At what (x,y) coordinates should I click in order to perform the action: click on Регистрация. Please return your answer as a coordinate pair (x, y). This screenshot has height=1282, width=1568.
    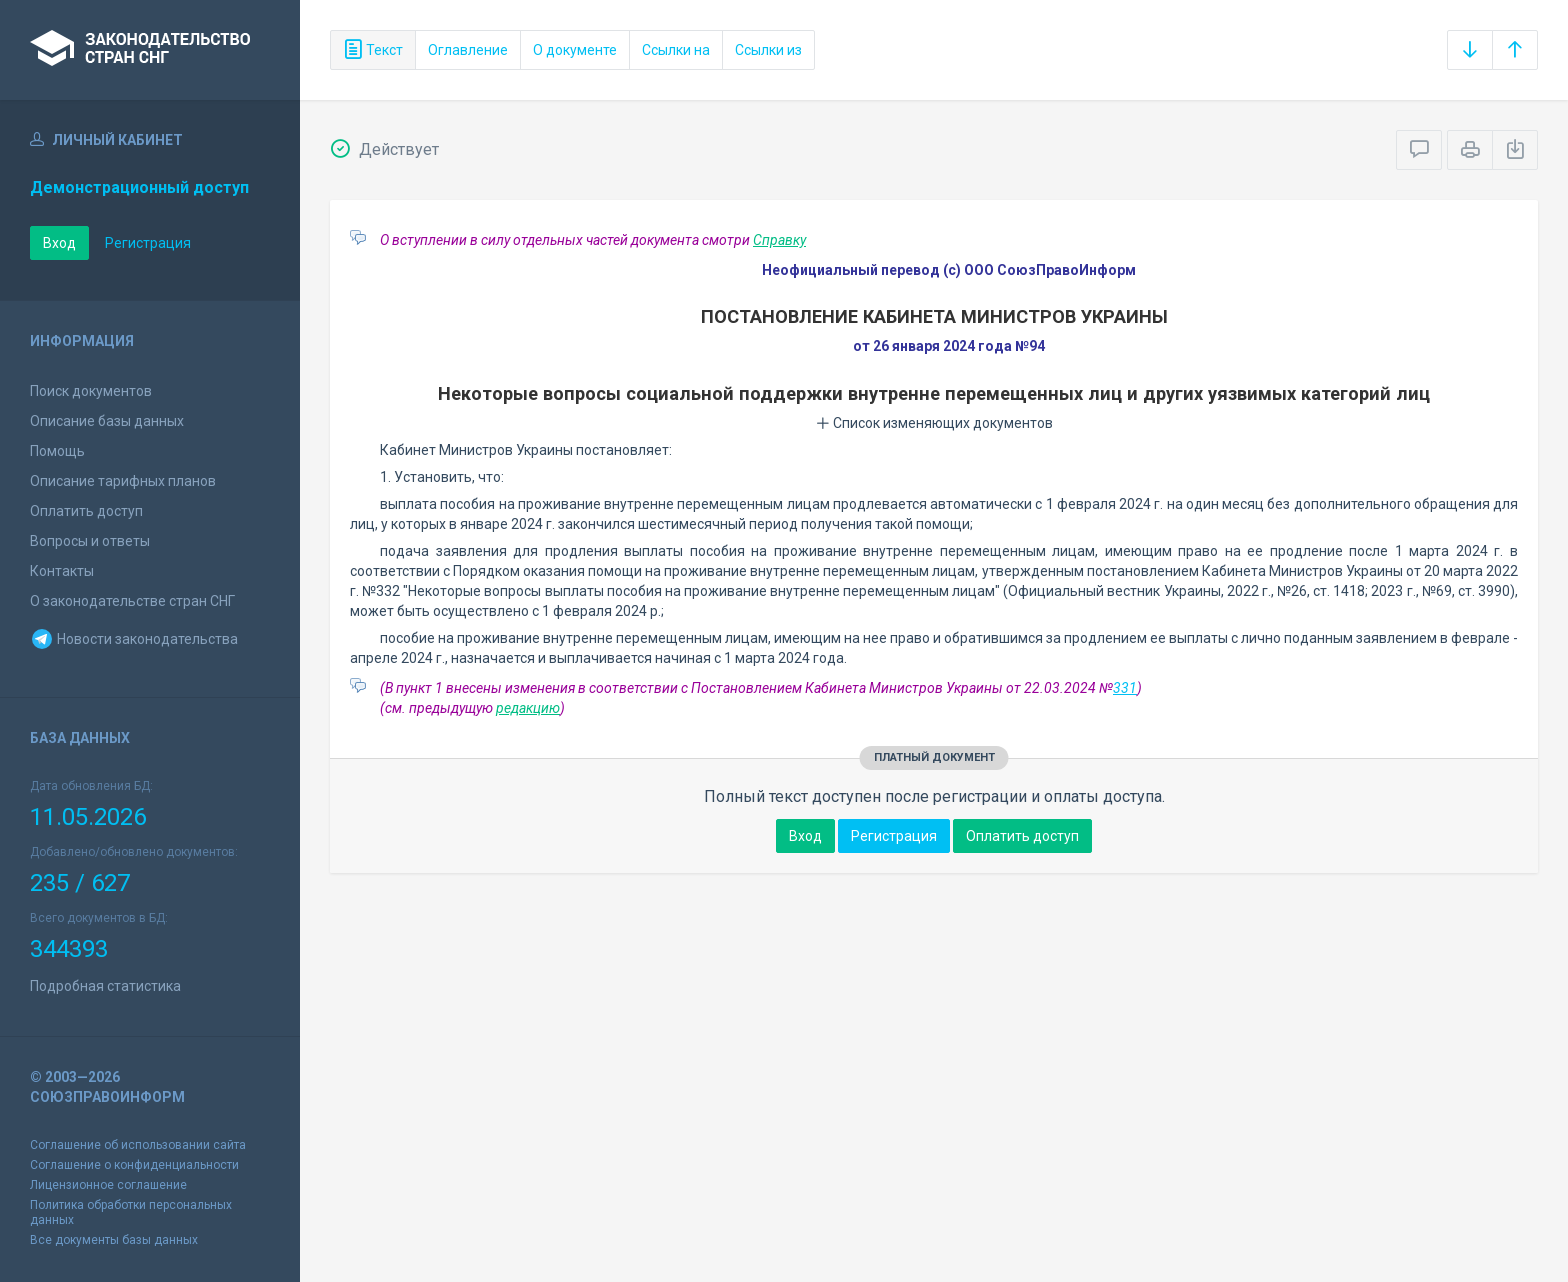
    Looking at the image, I should click on (148, 243).